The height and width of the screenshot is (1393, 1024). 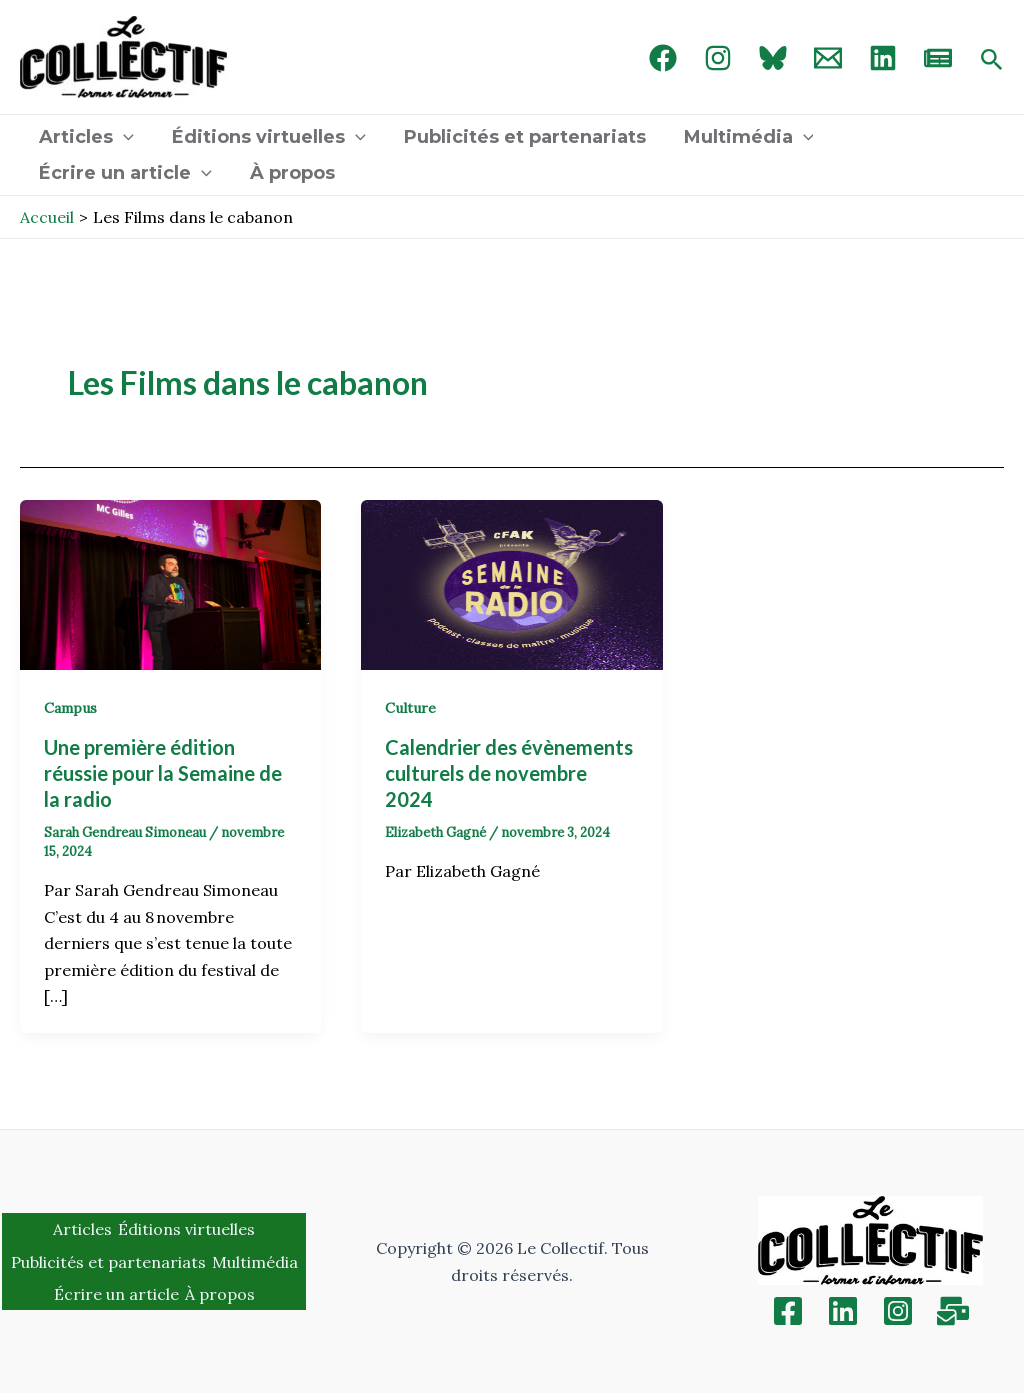 What do you see at coordinates (410, 708) in the screenshot?
I see `Culture` at bounding box center [410, 708].